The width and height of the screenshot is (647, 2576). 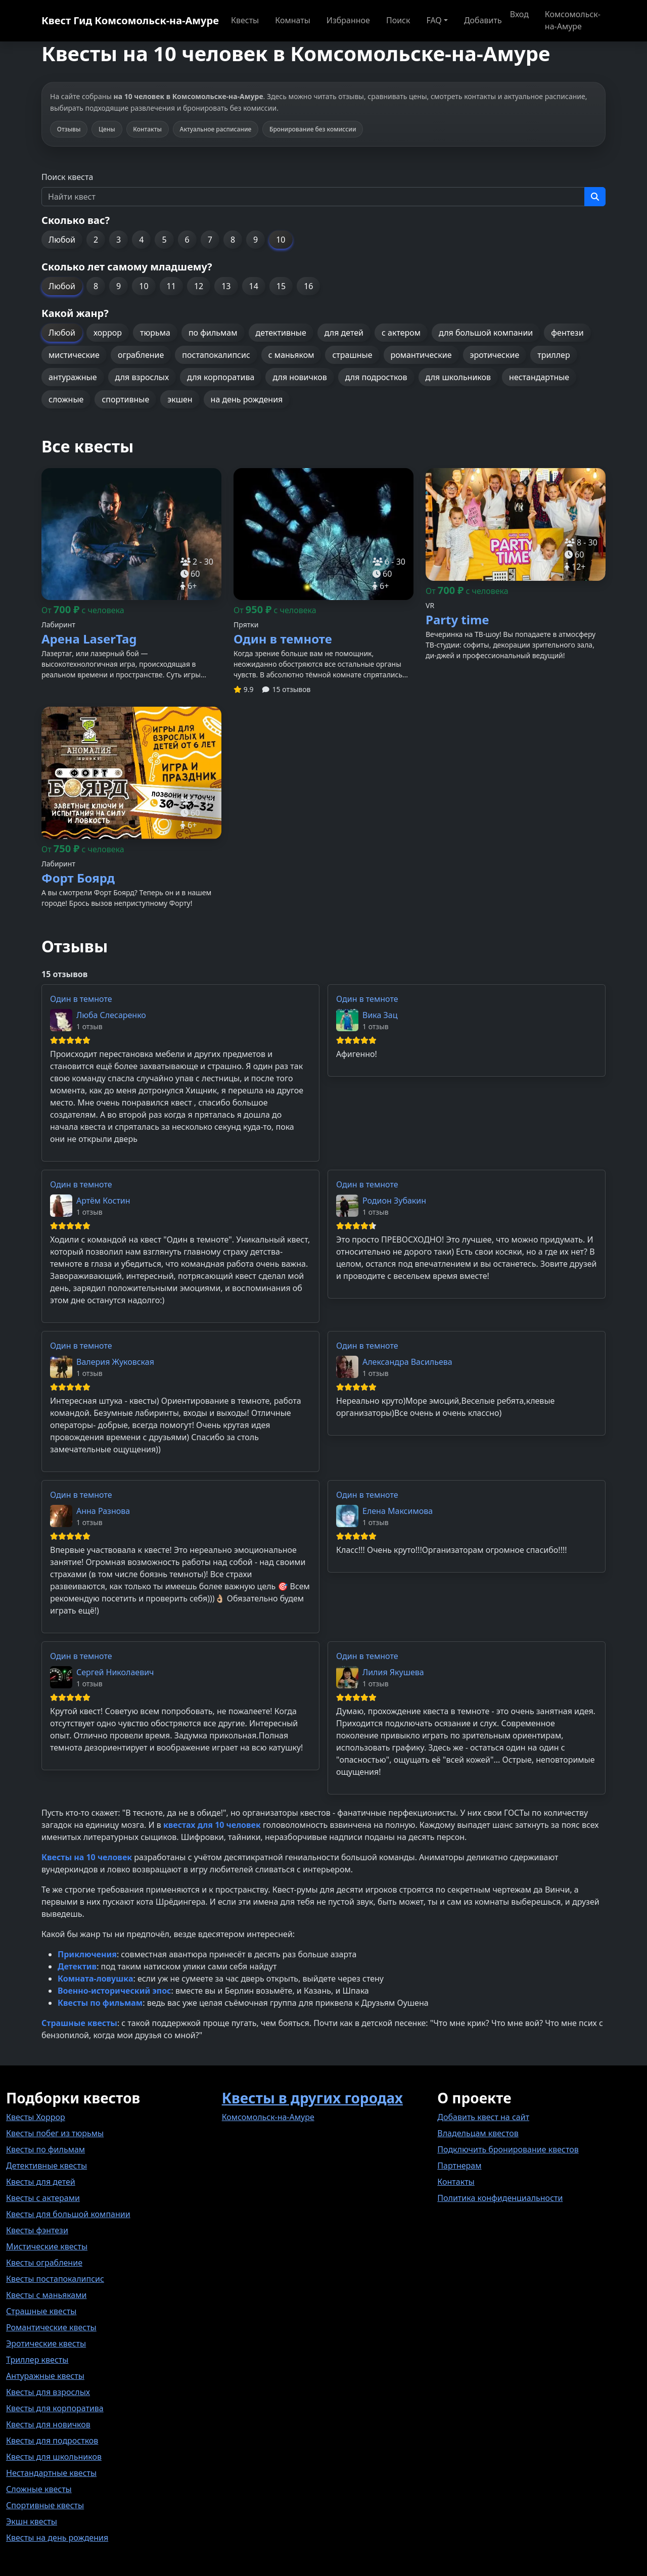 What do you see at coordinates (308, 286) in the screenshot?
I see `16 [button]` at bounding box center [308, 286].